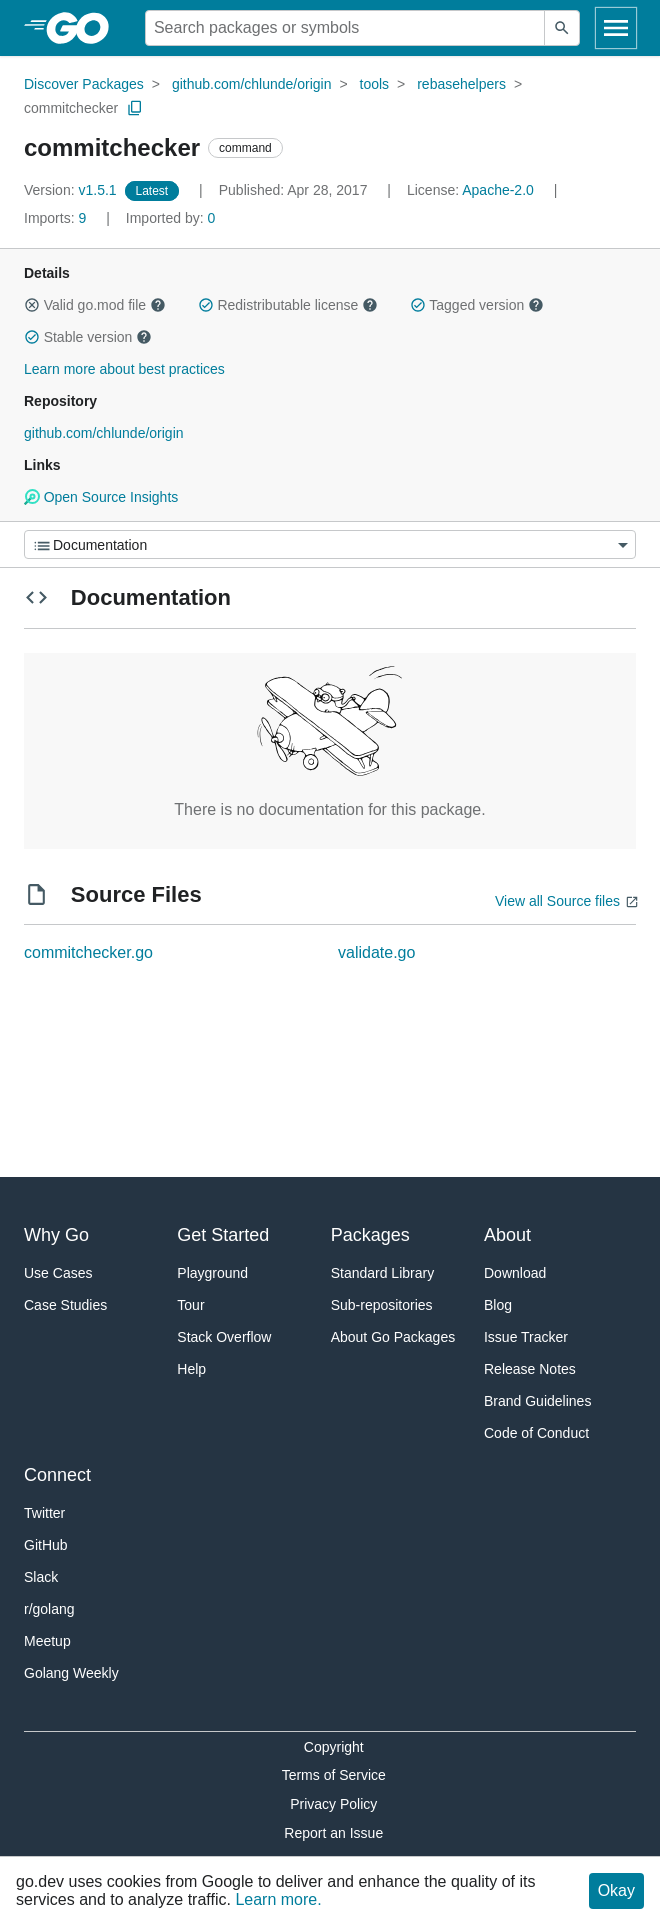  I want to click on commitchecker, so click(71, 108).